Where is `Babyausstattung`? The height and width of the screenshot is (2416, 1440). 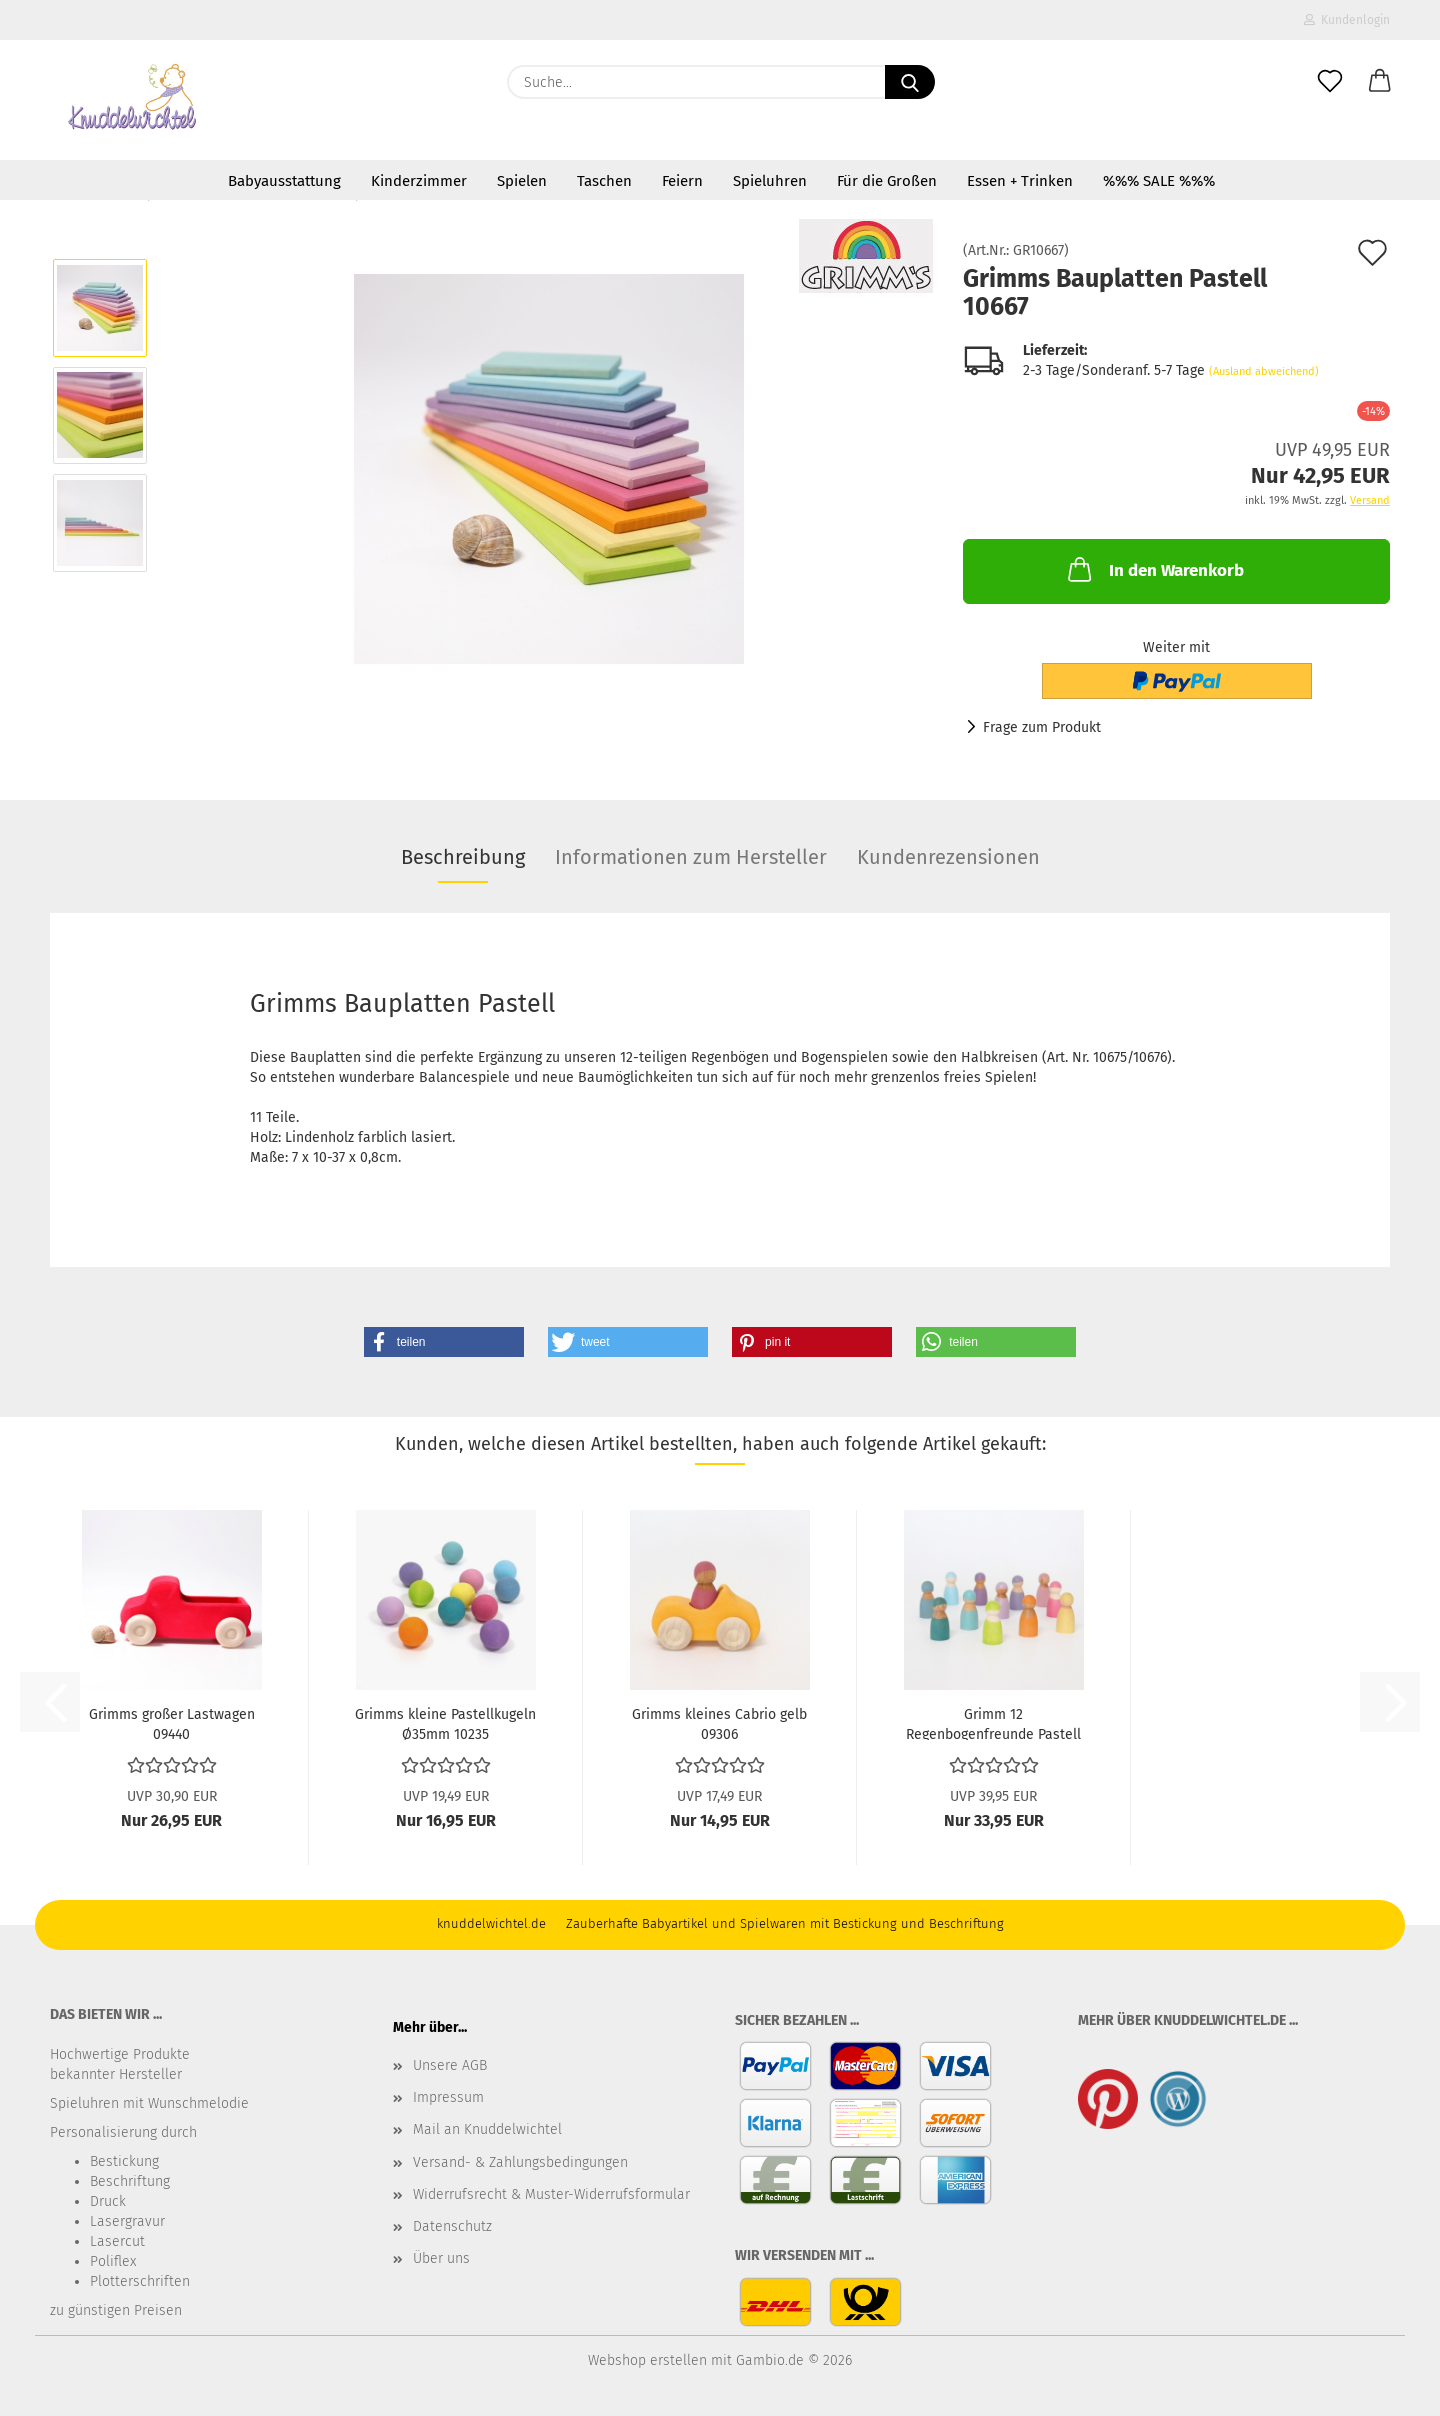 Babyausstattung is located at coordinates (284, 181).